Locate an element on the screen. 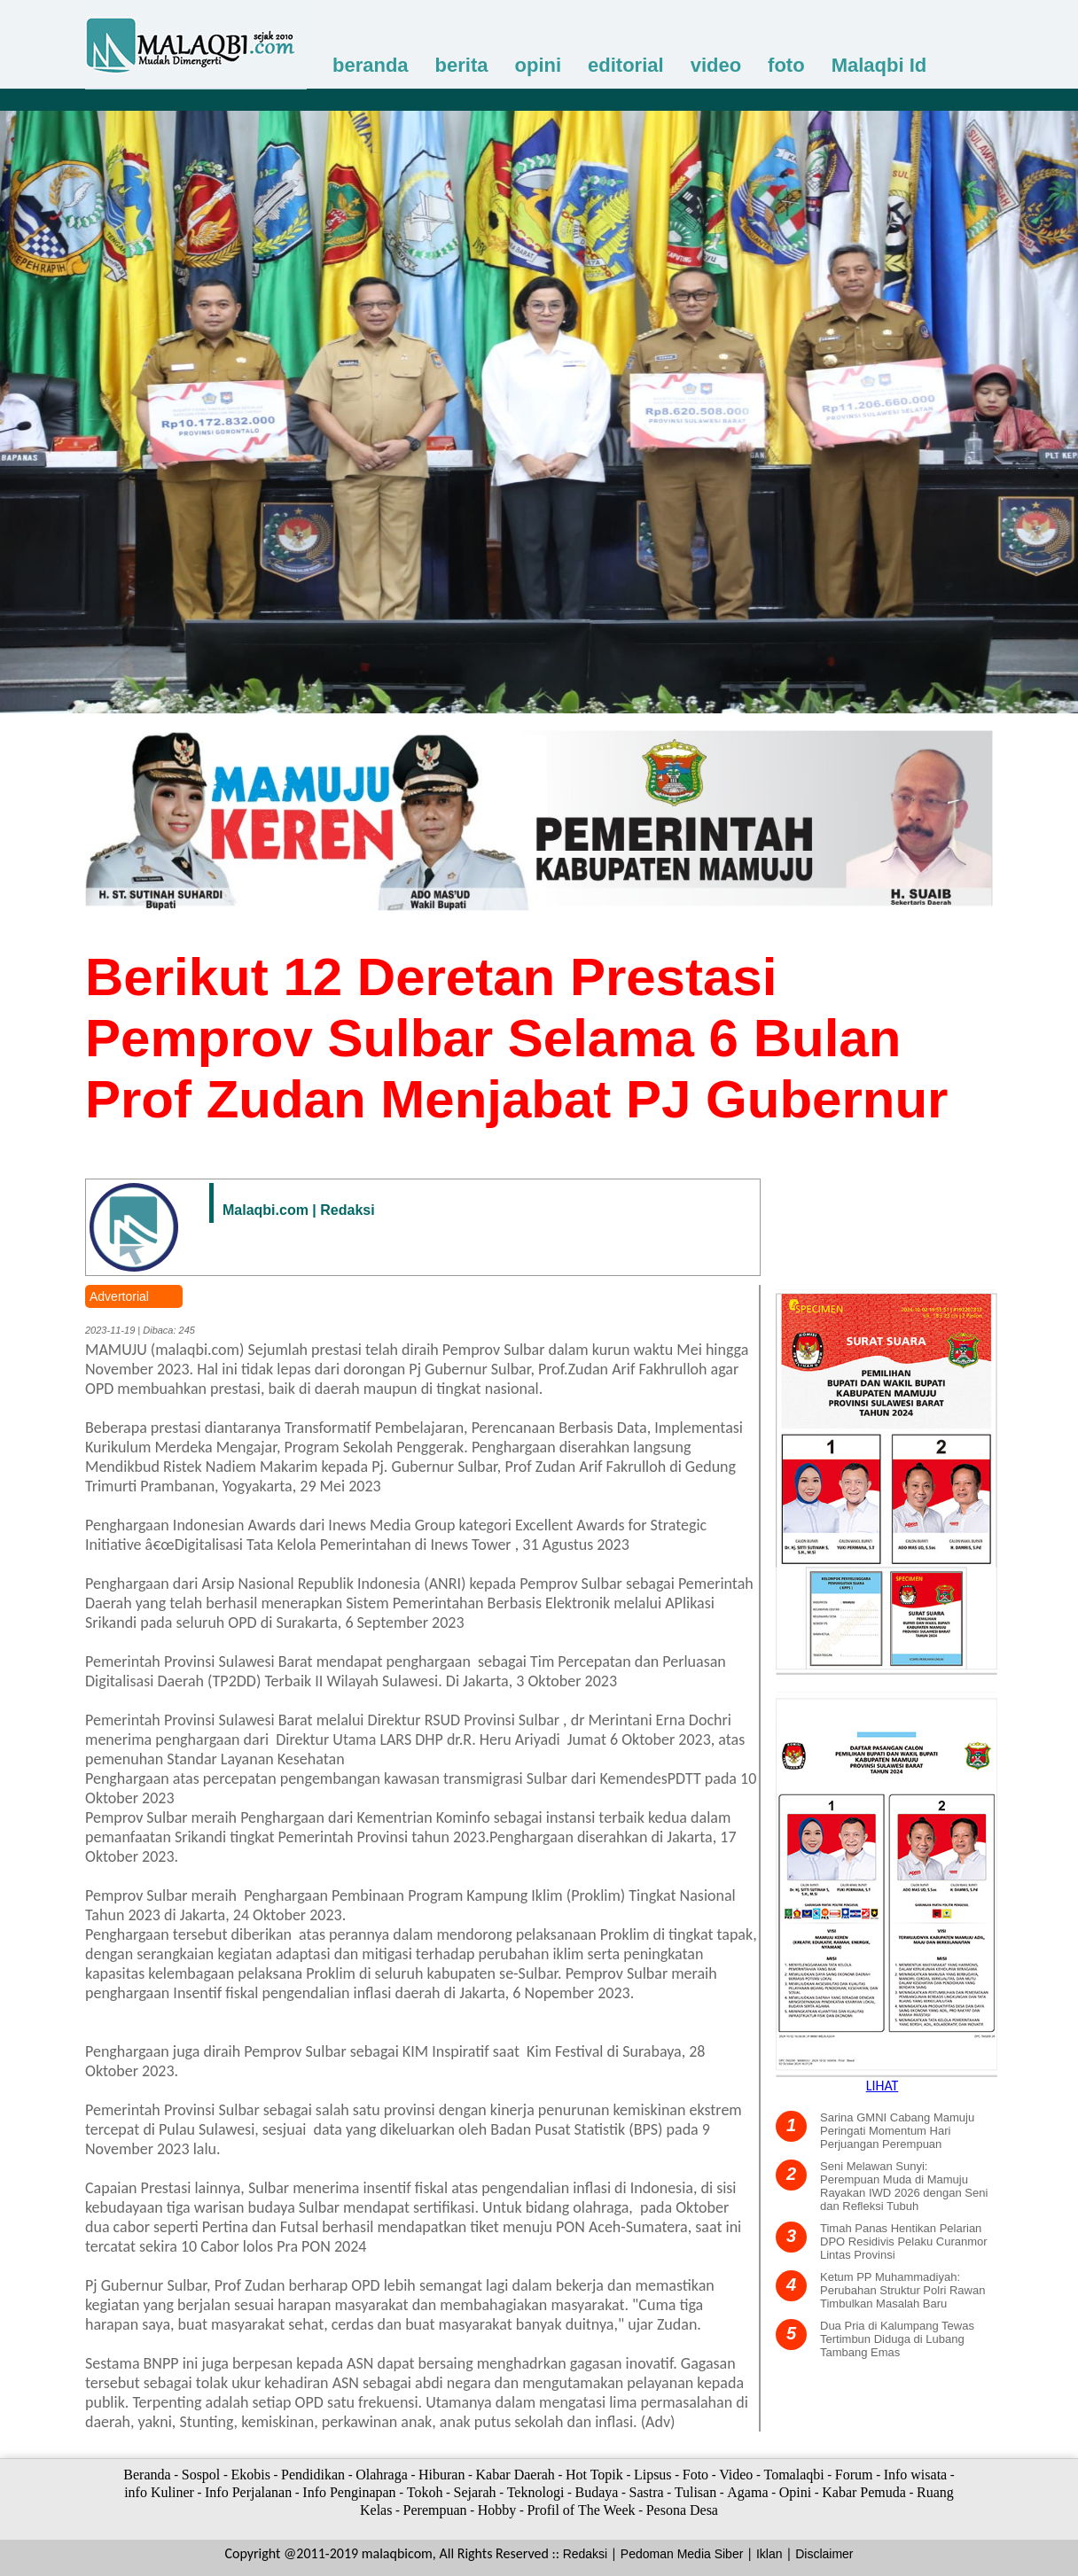 Image resolution: width=1078 pixels, height=2576 pixels. Dua Pria di Kalumpang Tewas Tertimbun Diduga di Lubang Tambang Emas is located at coordinates (897, 2339).